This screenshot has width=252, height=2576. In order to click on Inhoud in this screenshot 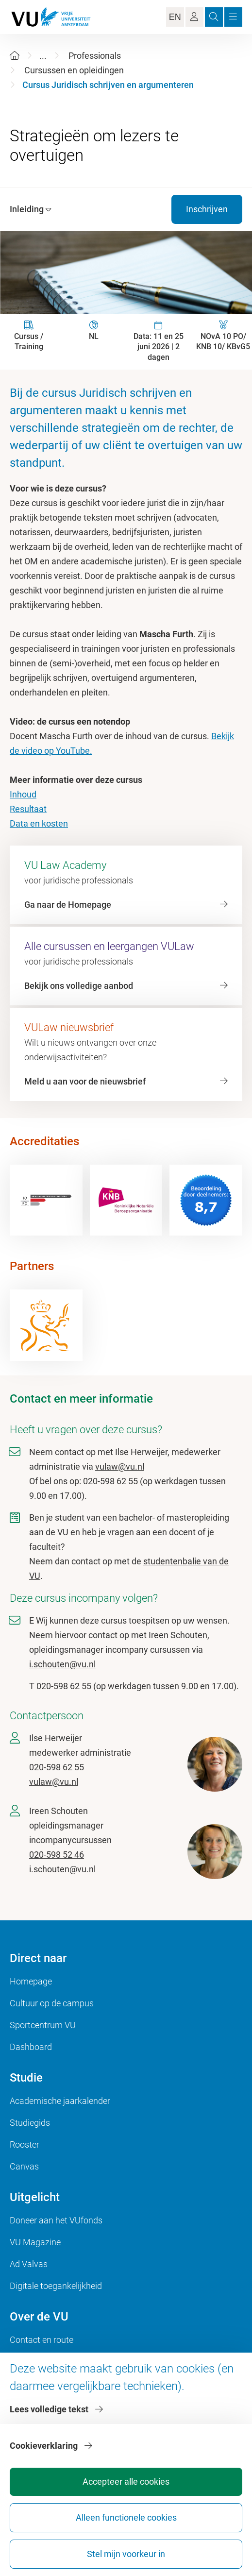, I will do `click(23, 794)`.